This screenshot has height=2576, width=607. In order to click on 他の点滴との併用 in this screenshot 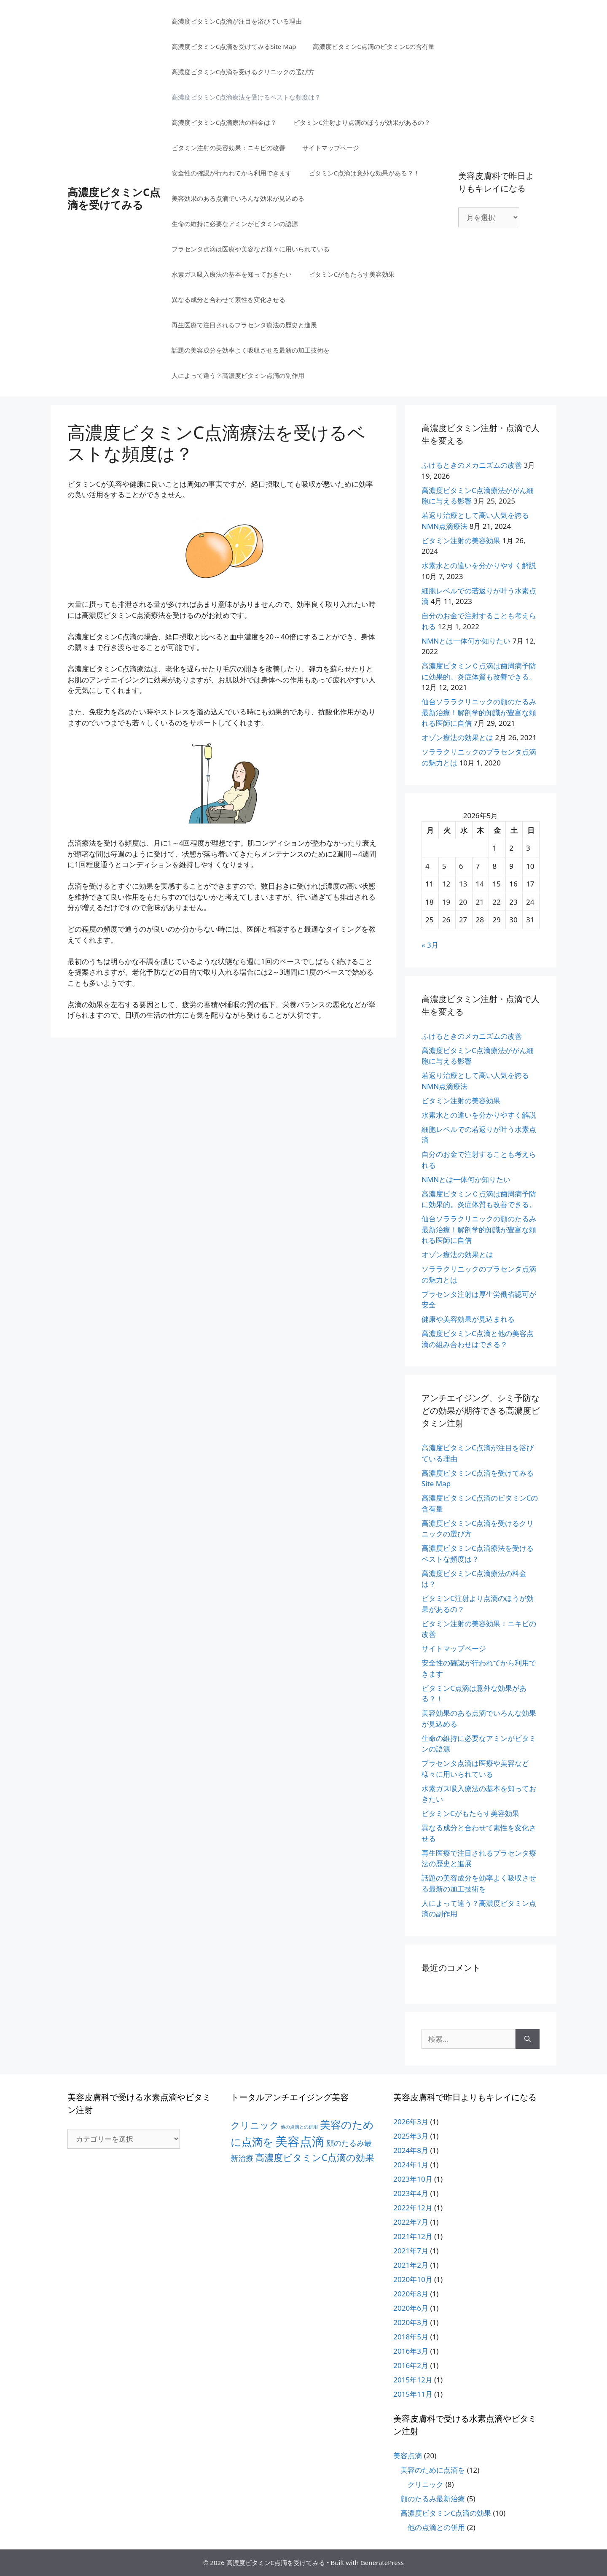, I will do `click(436, 2527)`.